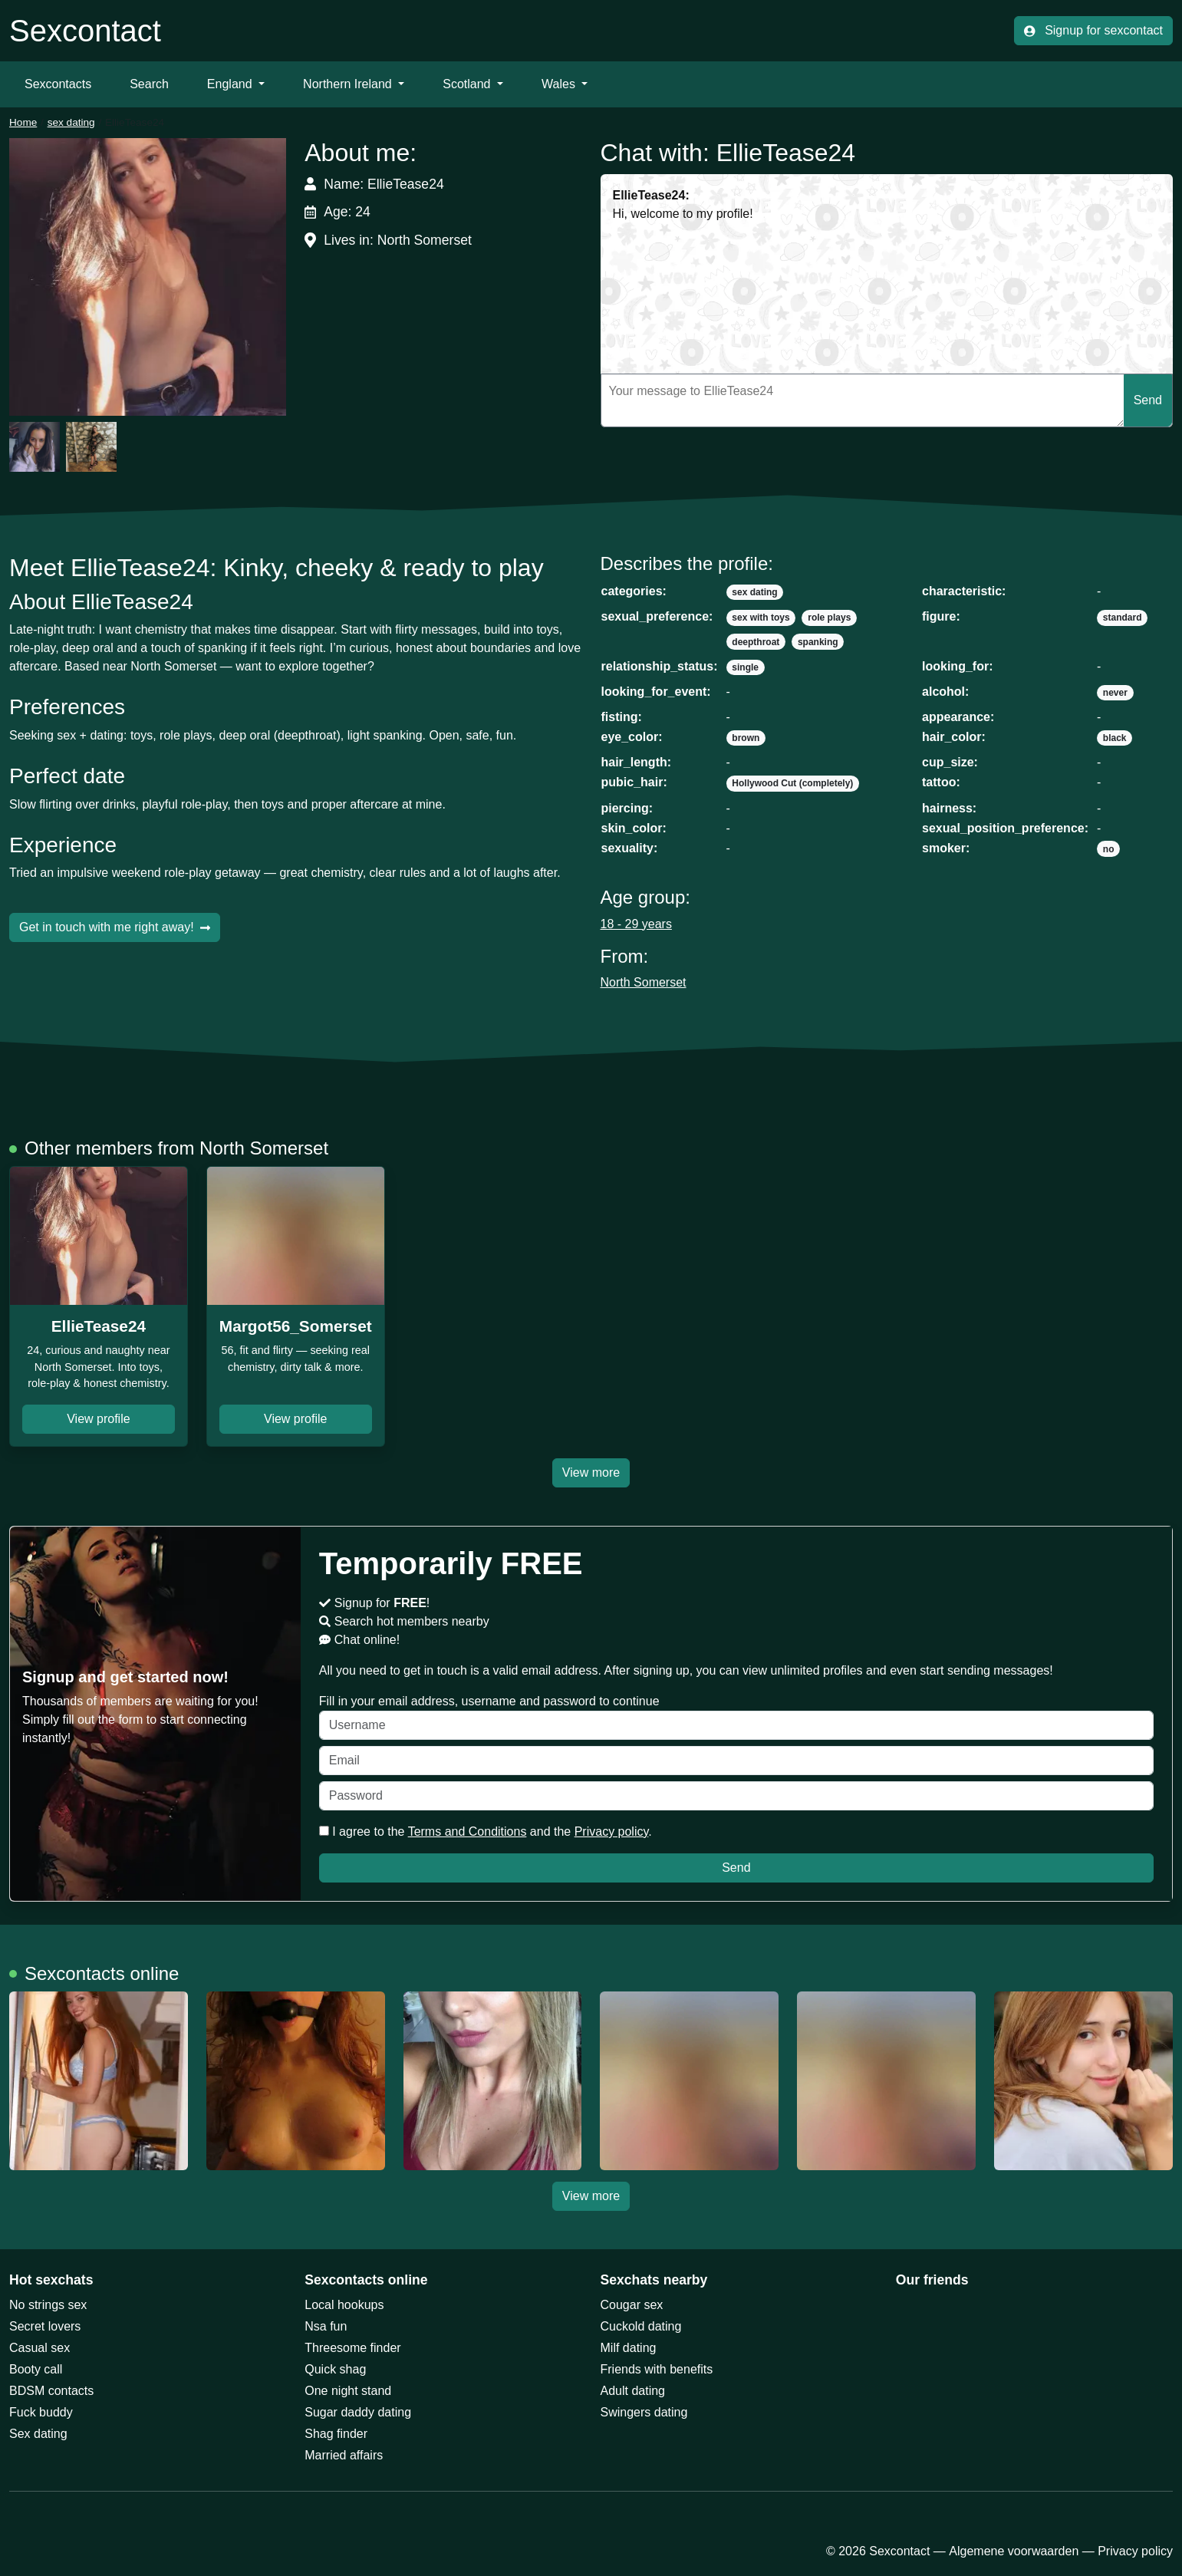 The image size is (1182, 2576). What do you see at coordinates (358, 2412) in the screenshot?
I see `Sugar daddy dating` at bounding box center [358, 2412].